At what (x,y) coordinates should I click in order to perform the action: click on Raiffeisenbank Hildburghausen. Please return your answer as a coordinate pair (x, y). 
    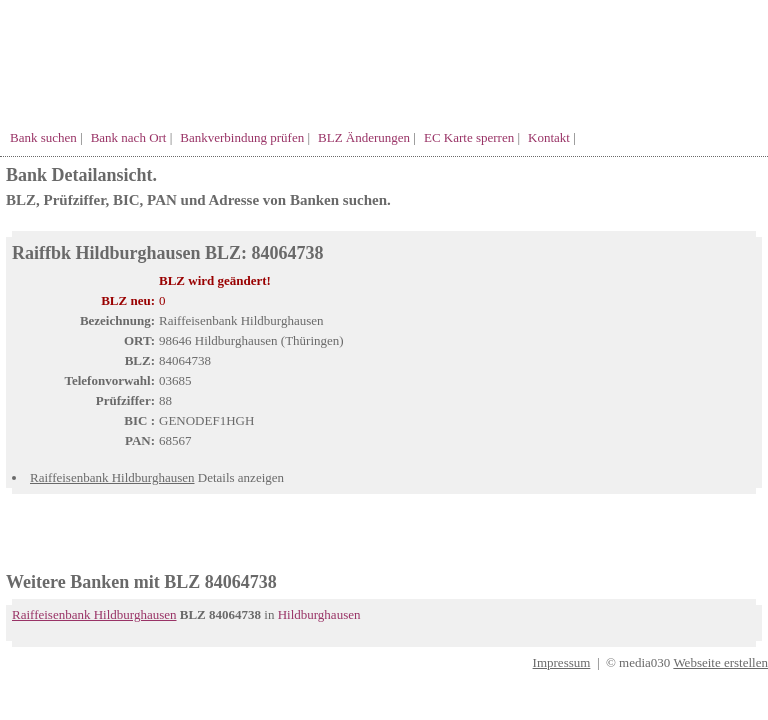
    Looking at the image, I should click on (112, 477).